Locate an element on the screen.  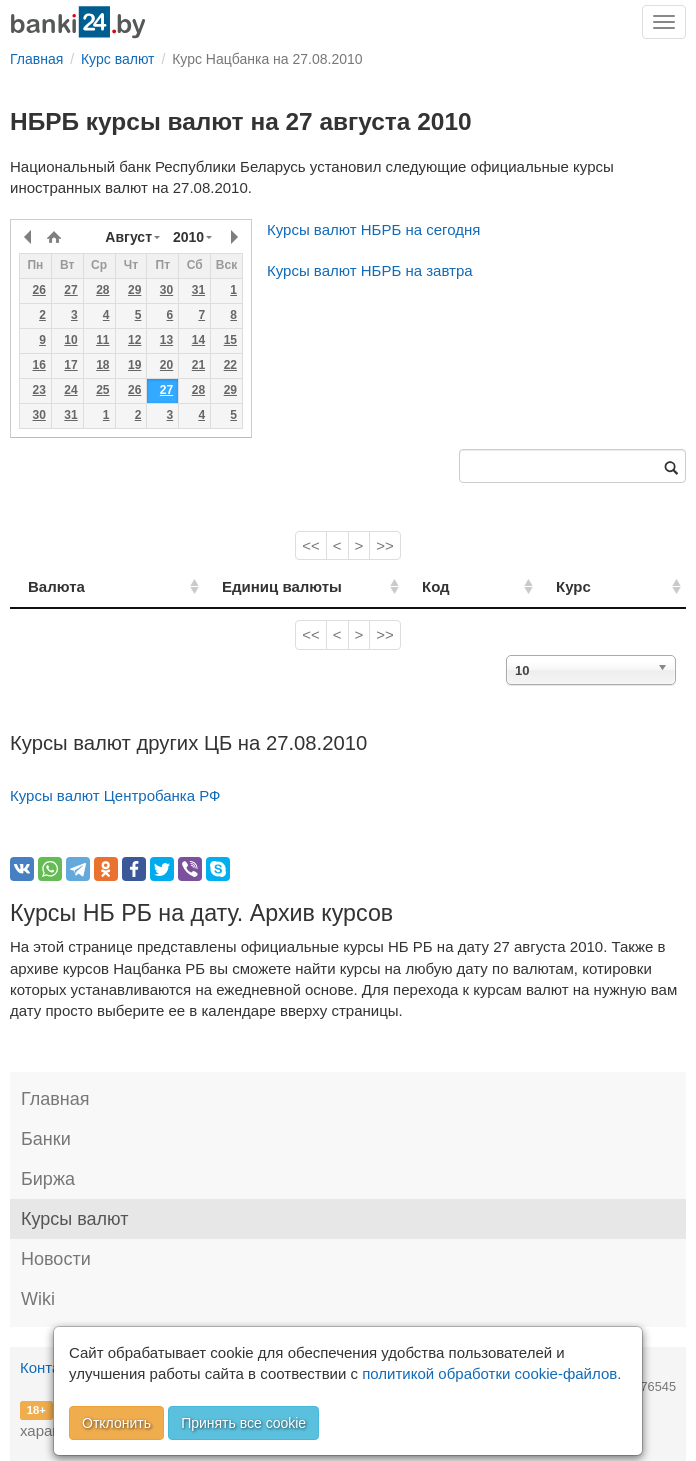
Главная is located at coordinates (55, 1099).